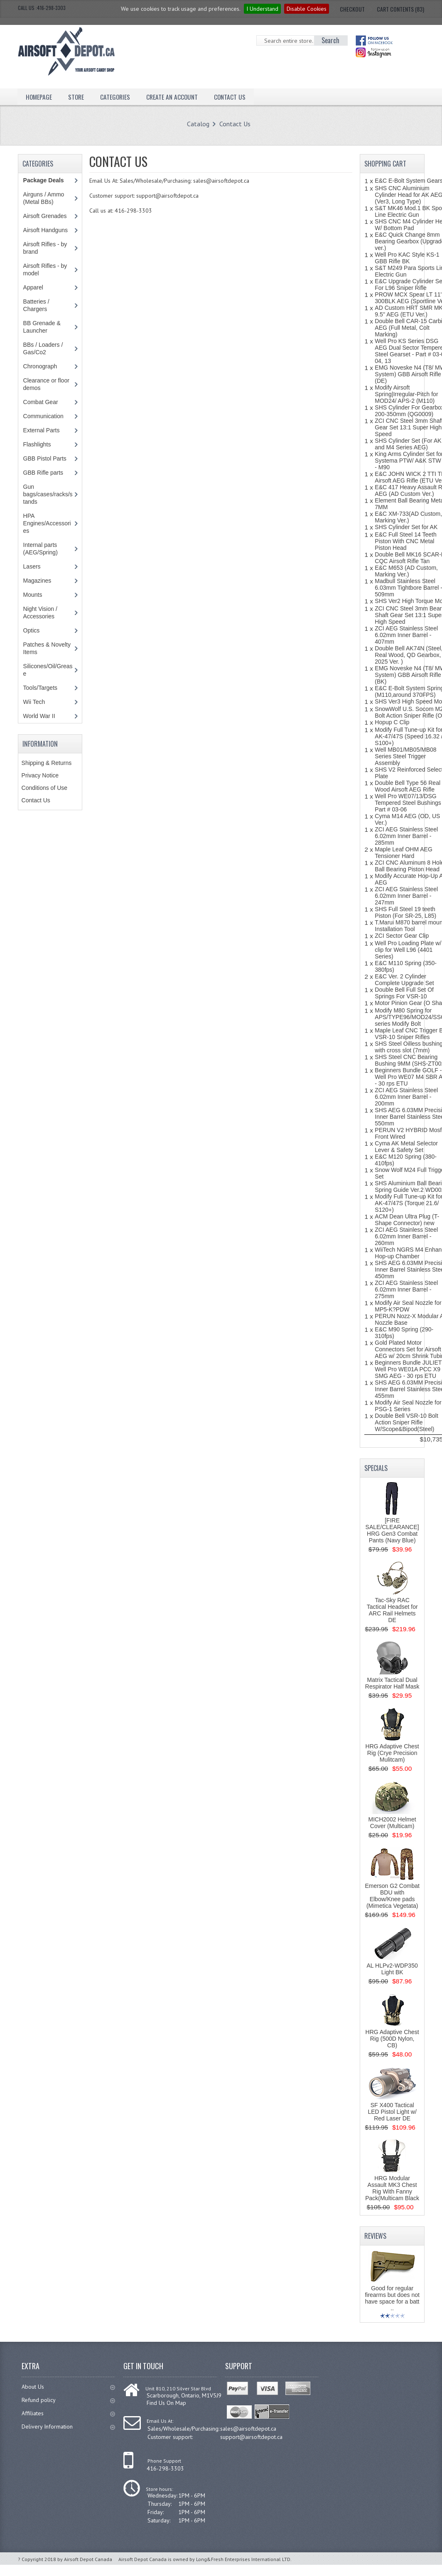  Describe the element at coordinates (405, 541) in the screenshot. I see `E&C Full Steel 14 Teeth Piston With CNC Metal Piston Head` at that location.